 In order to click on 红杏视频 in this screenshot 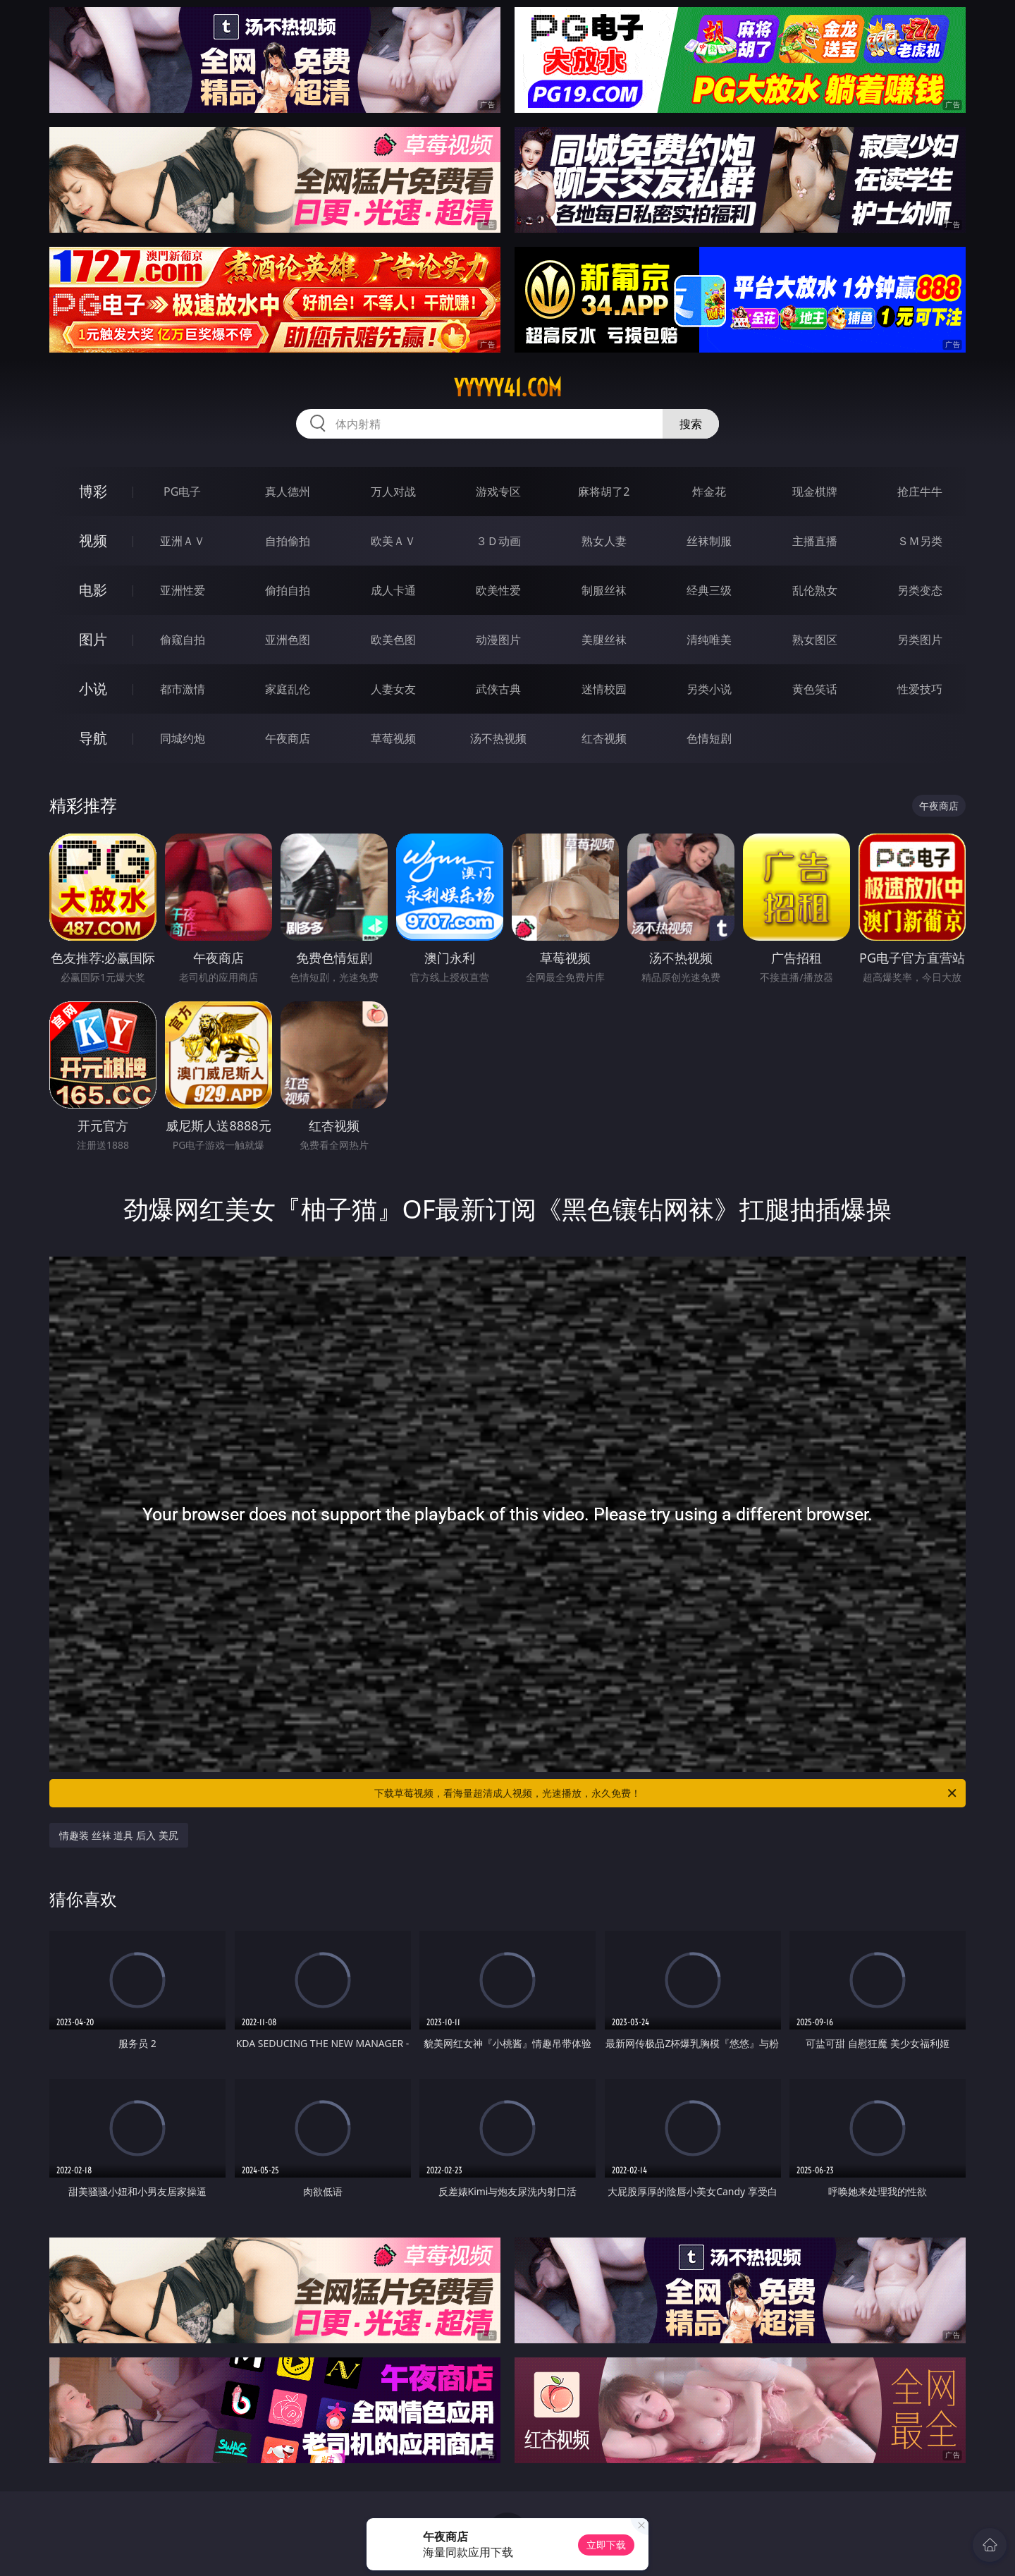, I will do `click(604, 738)`.